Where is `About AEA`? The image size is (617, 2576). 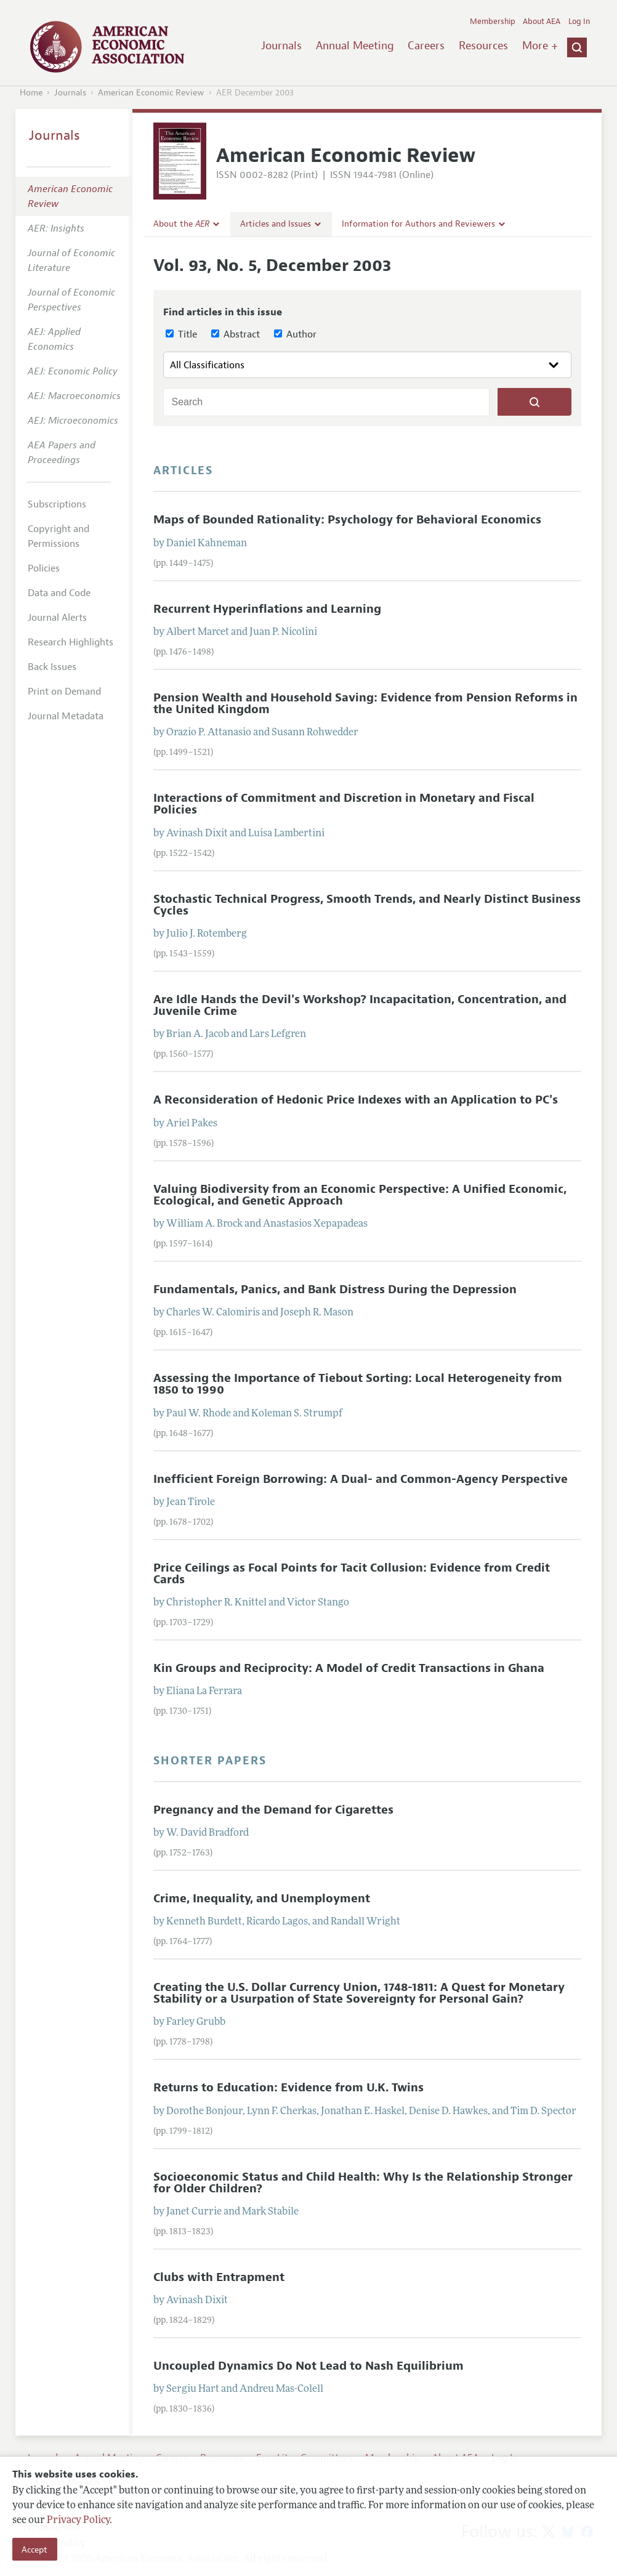 About AEA is located at coordinates (541, 21).